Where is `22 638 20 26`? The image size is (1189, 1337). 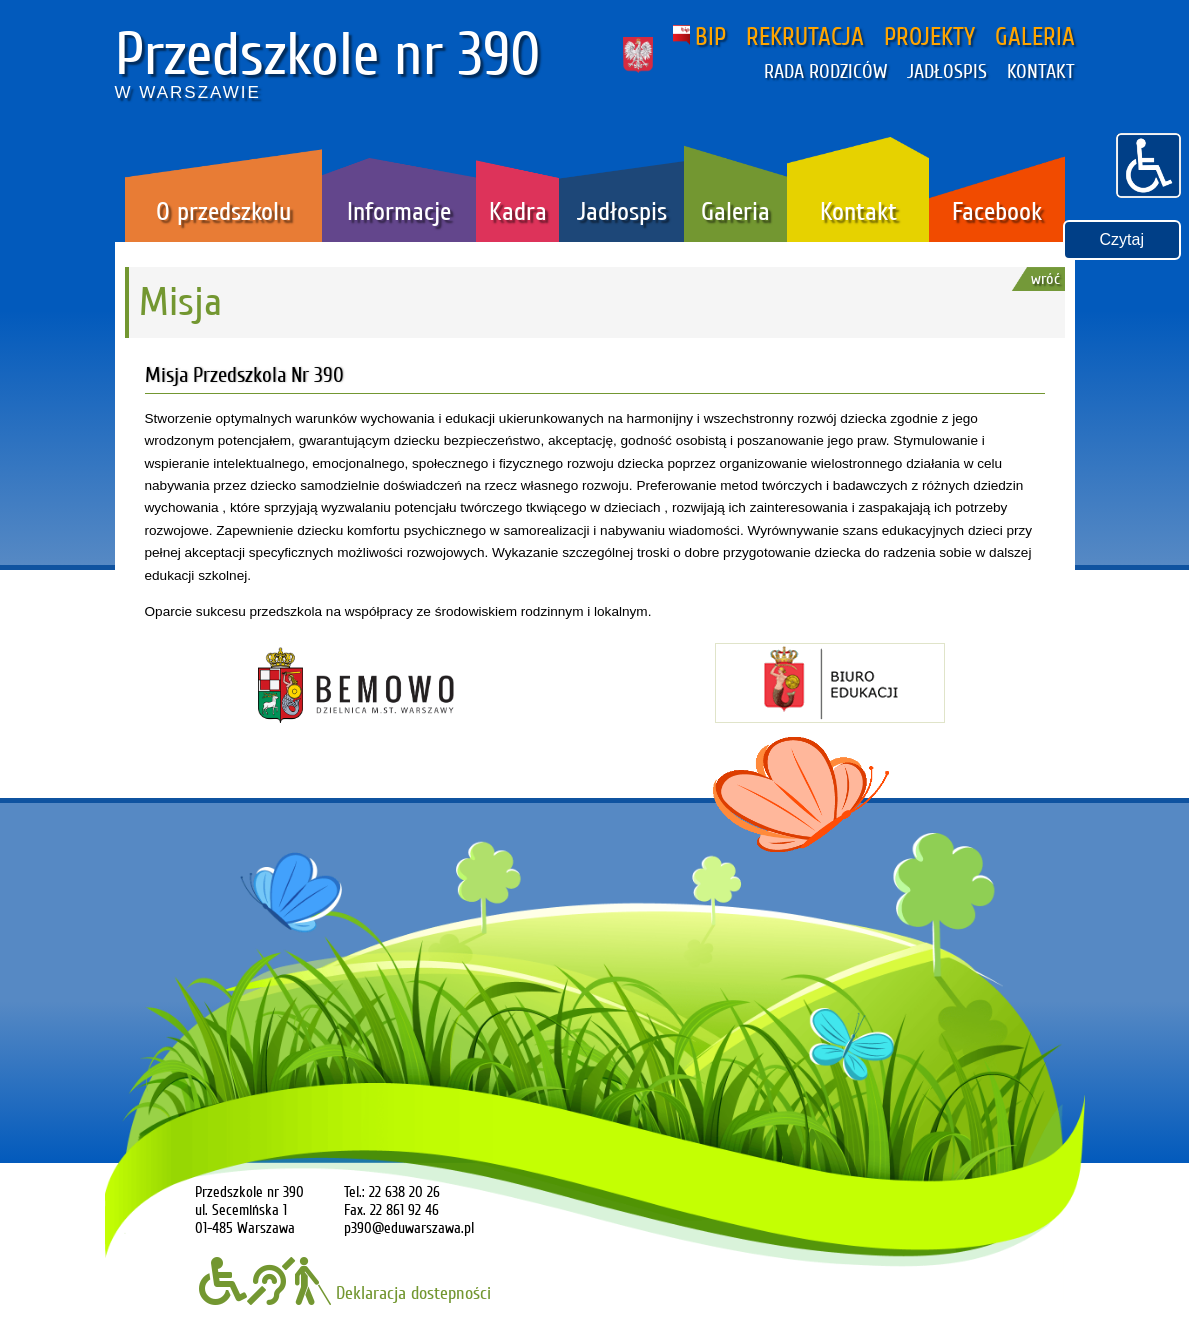 22 638 20 26 is located at coordinates (404, 1192).